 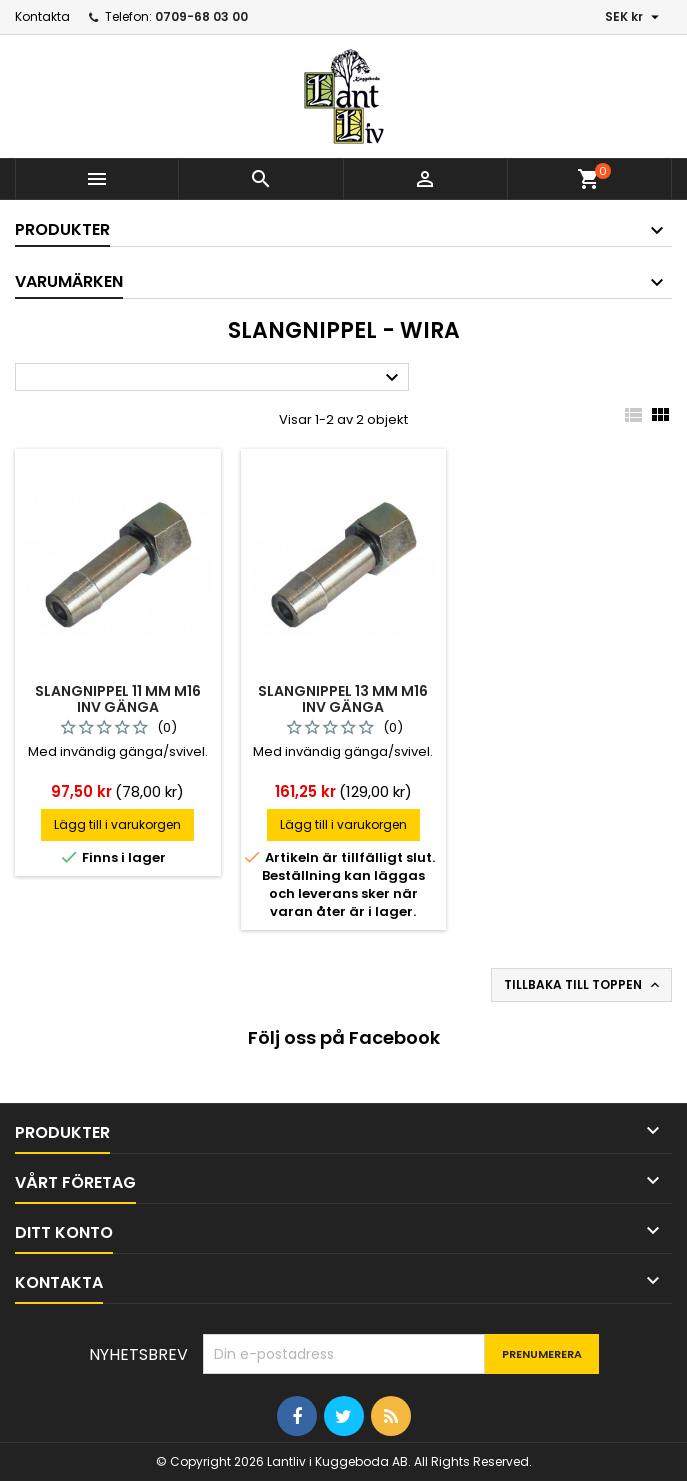 What do you see at coordinates (343, 699) in the screenshot?
I see `Slangnippel 13 mm m16 inv gänga` at bounding box center [343, 699].